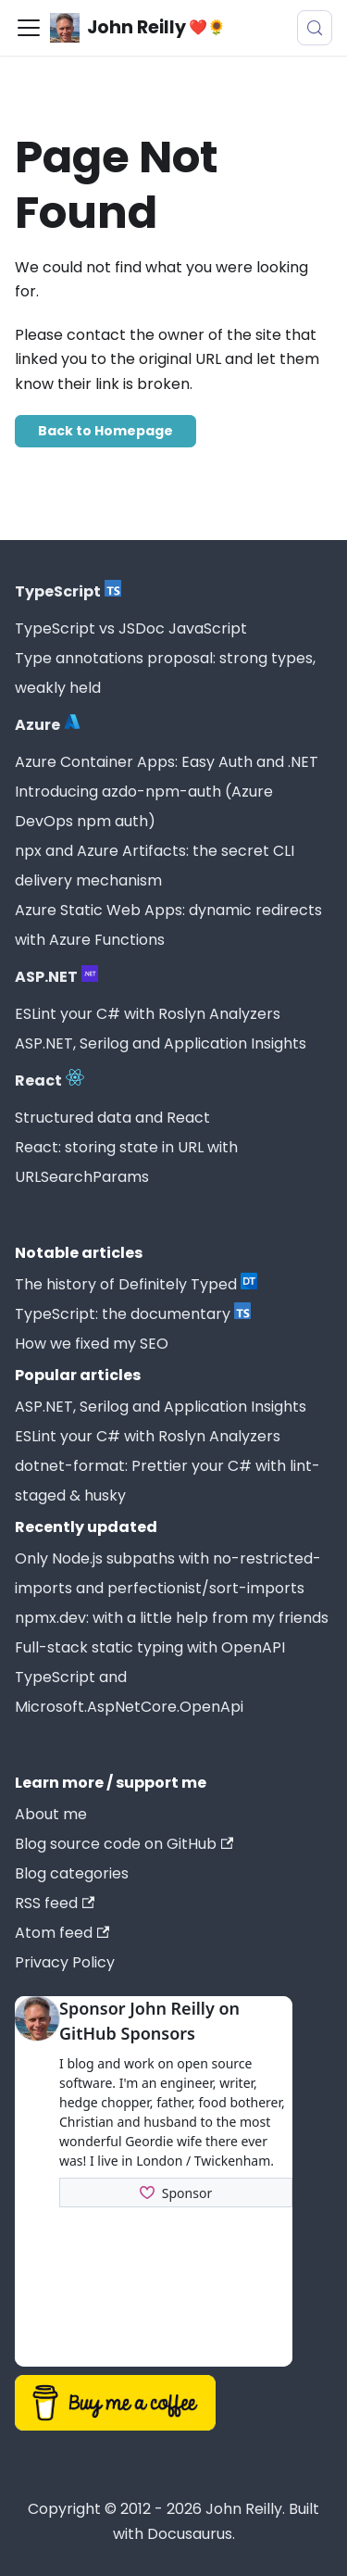 This screenshot has width=347, height=2576. Describe the element at coordinates (91, 1343) in the screenshot. I see `How we fixed my SEO` at that location.